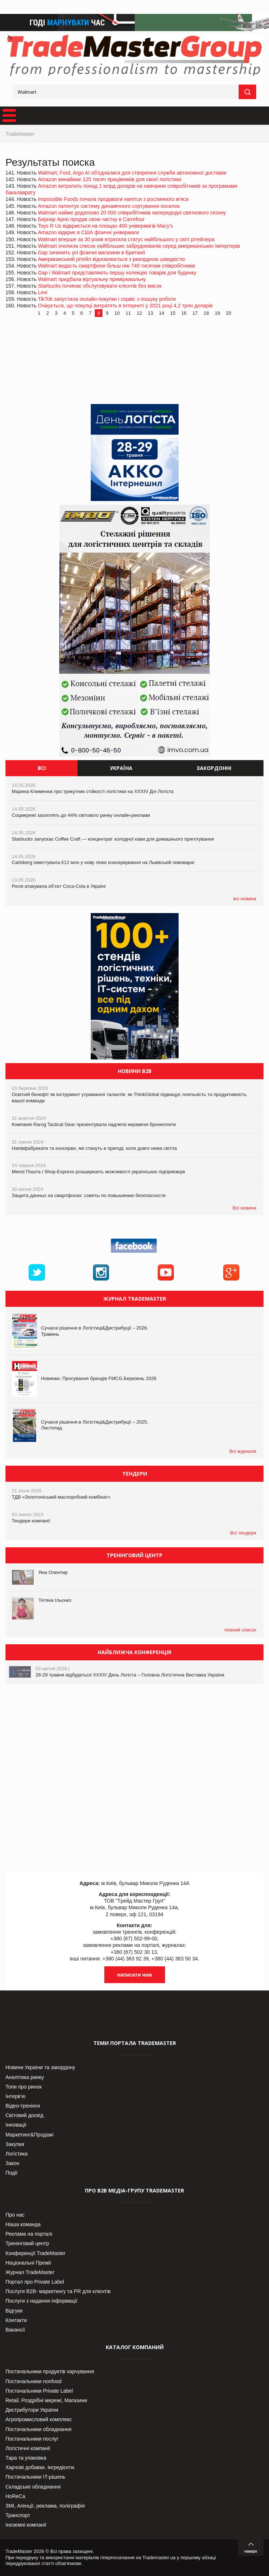 The image size is (269, 2576). I want to click on 19, so click(217, 313).